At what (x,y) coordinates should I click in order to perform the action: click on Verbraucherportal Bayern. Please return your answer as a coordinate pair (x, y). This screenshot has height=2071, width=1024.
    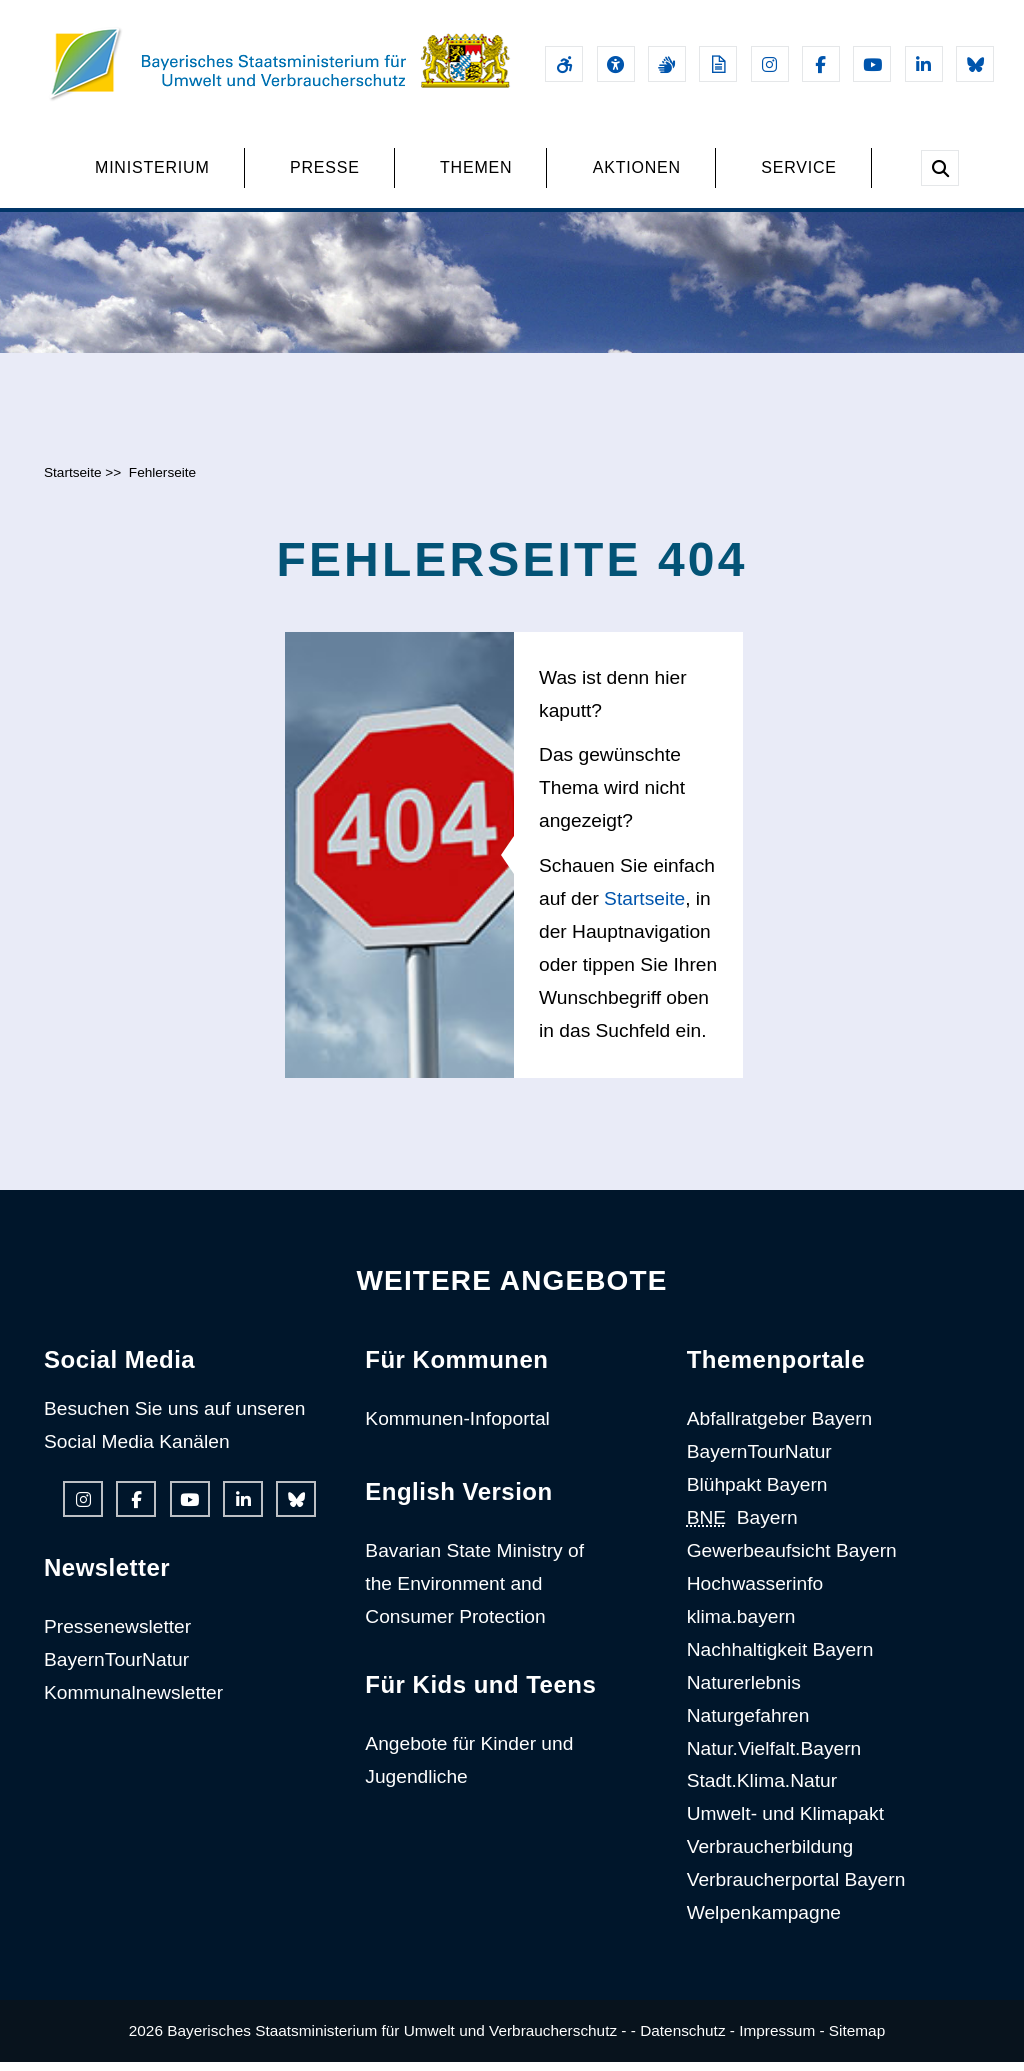
    Looking at the image, I should click on (796, 1888).